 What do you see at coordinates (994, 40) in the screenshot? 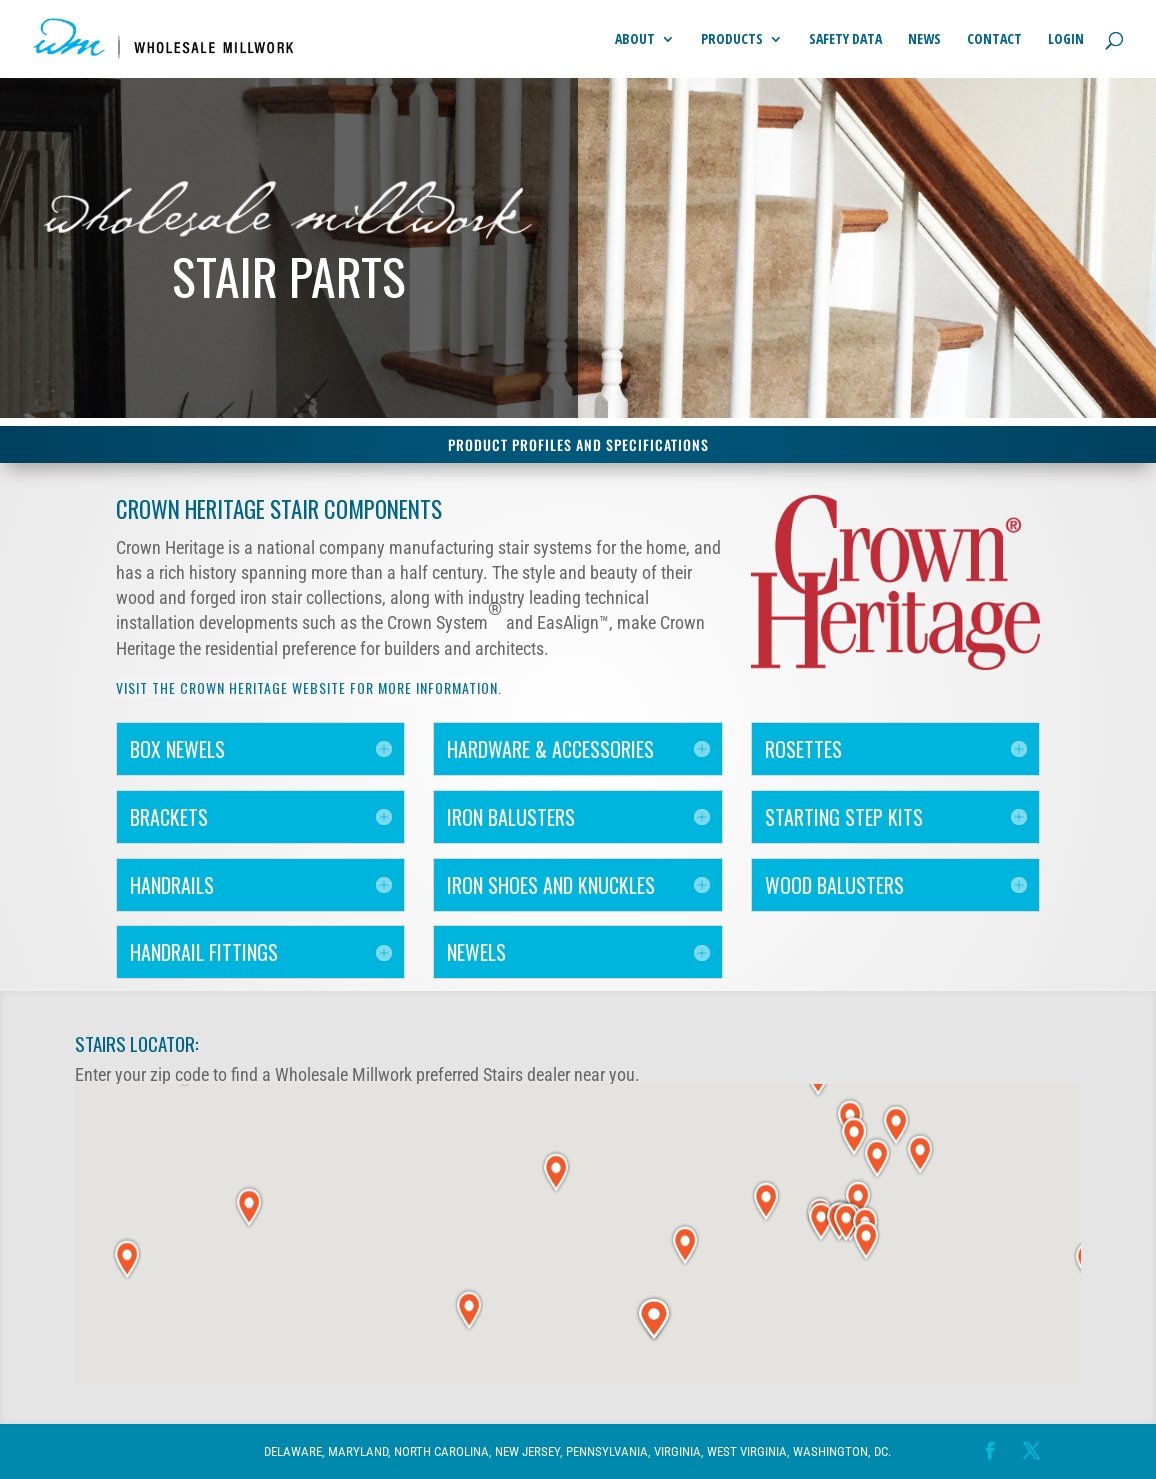
I see `Contact` at bounding box center [994, 40].